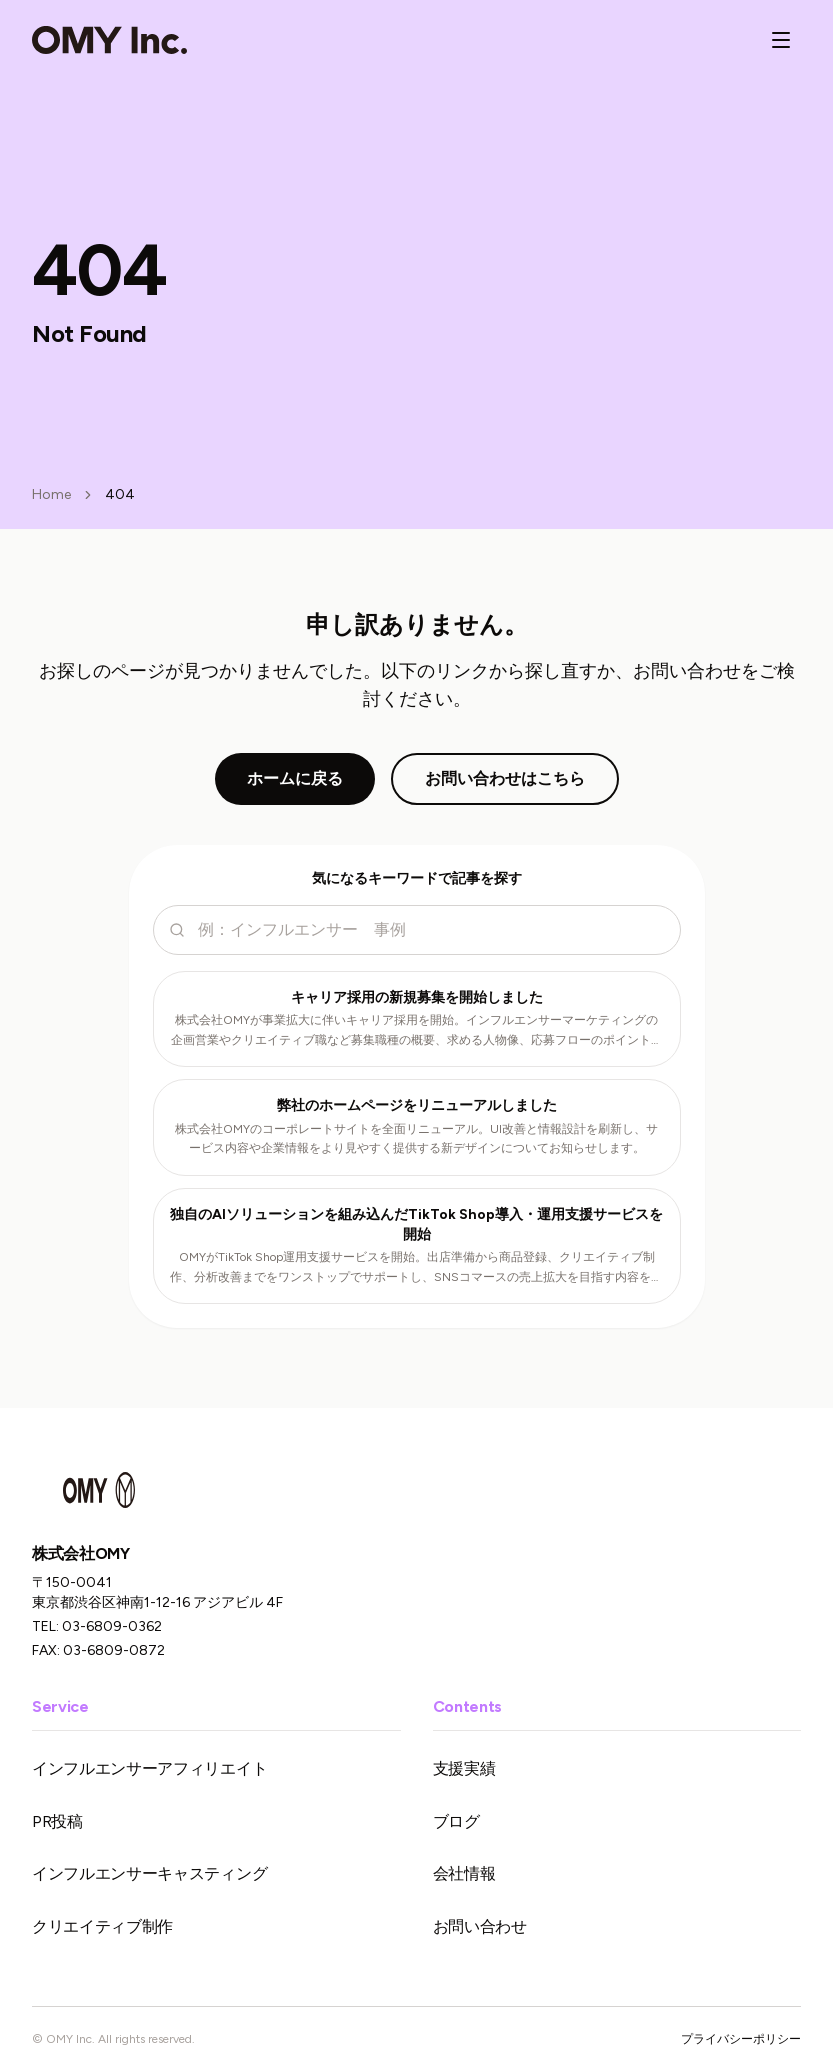 The image size is (833, 2071). I want to click on インフルエンサーキャスティング, so click(149, 1873).